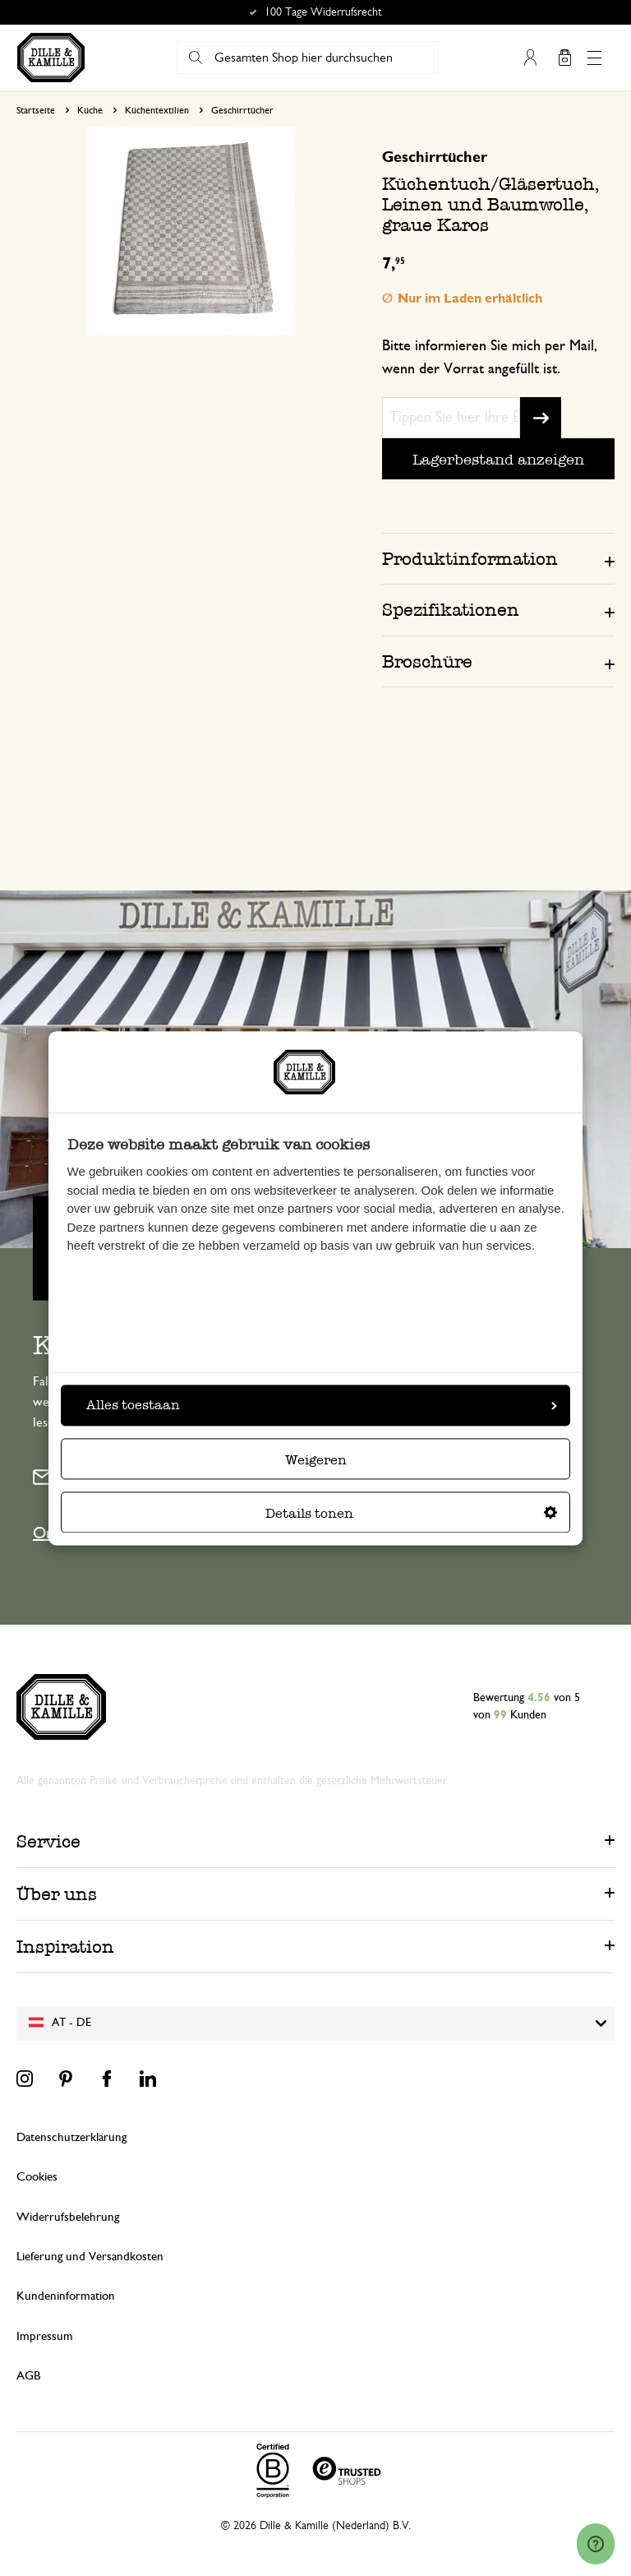 The height and width of the screenshot is (2576, 631). I want to click on [tab], so click(498, 558).